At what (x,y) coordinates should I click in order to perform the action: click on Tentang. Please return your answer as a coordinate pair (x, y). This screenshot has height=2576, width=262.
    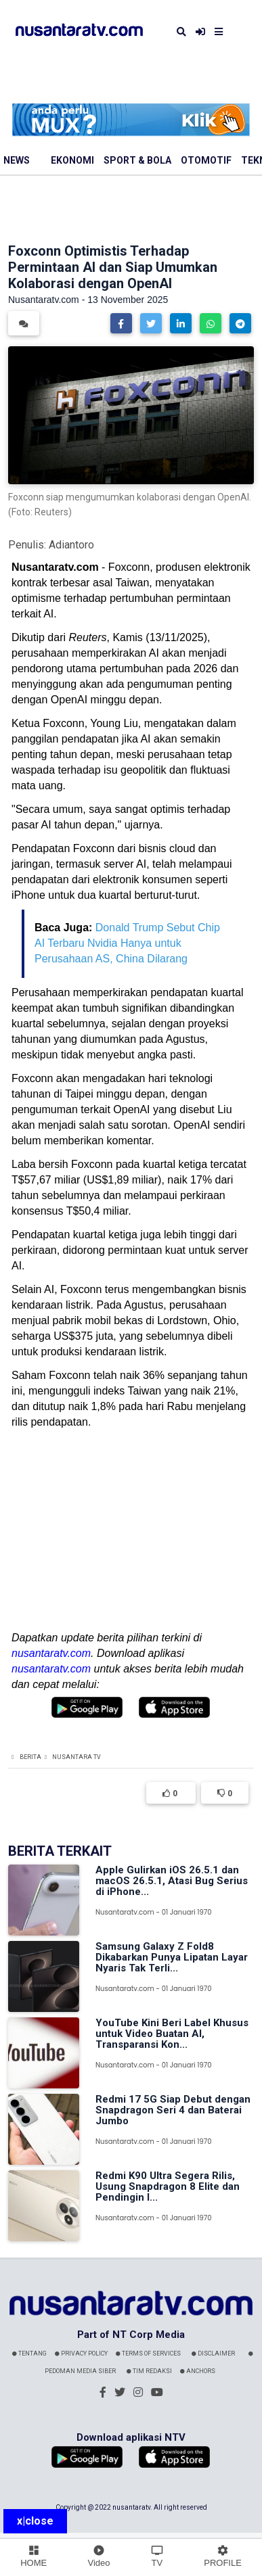
    Looking at the image, I should click on (29, 2353).